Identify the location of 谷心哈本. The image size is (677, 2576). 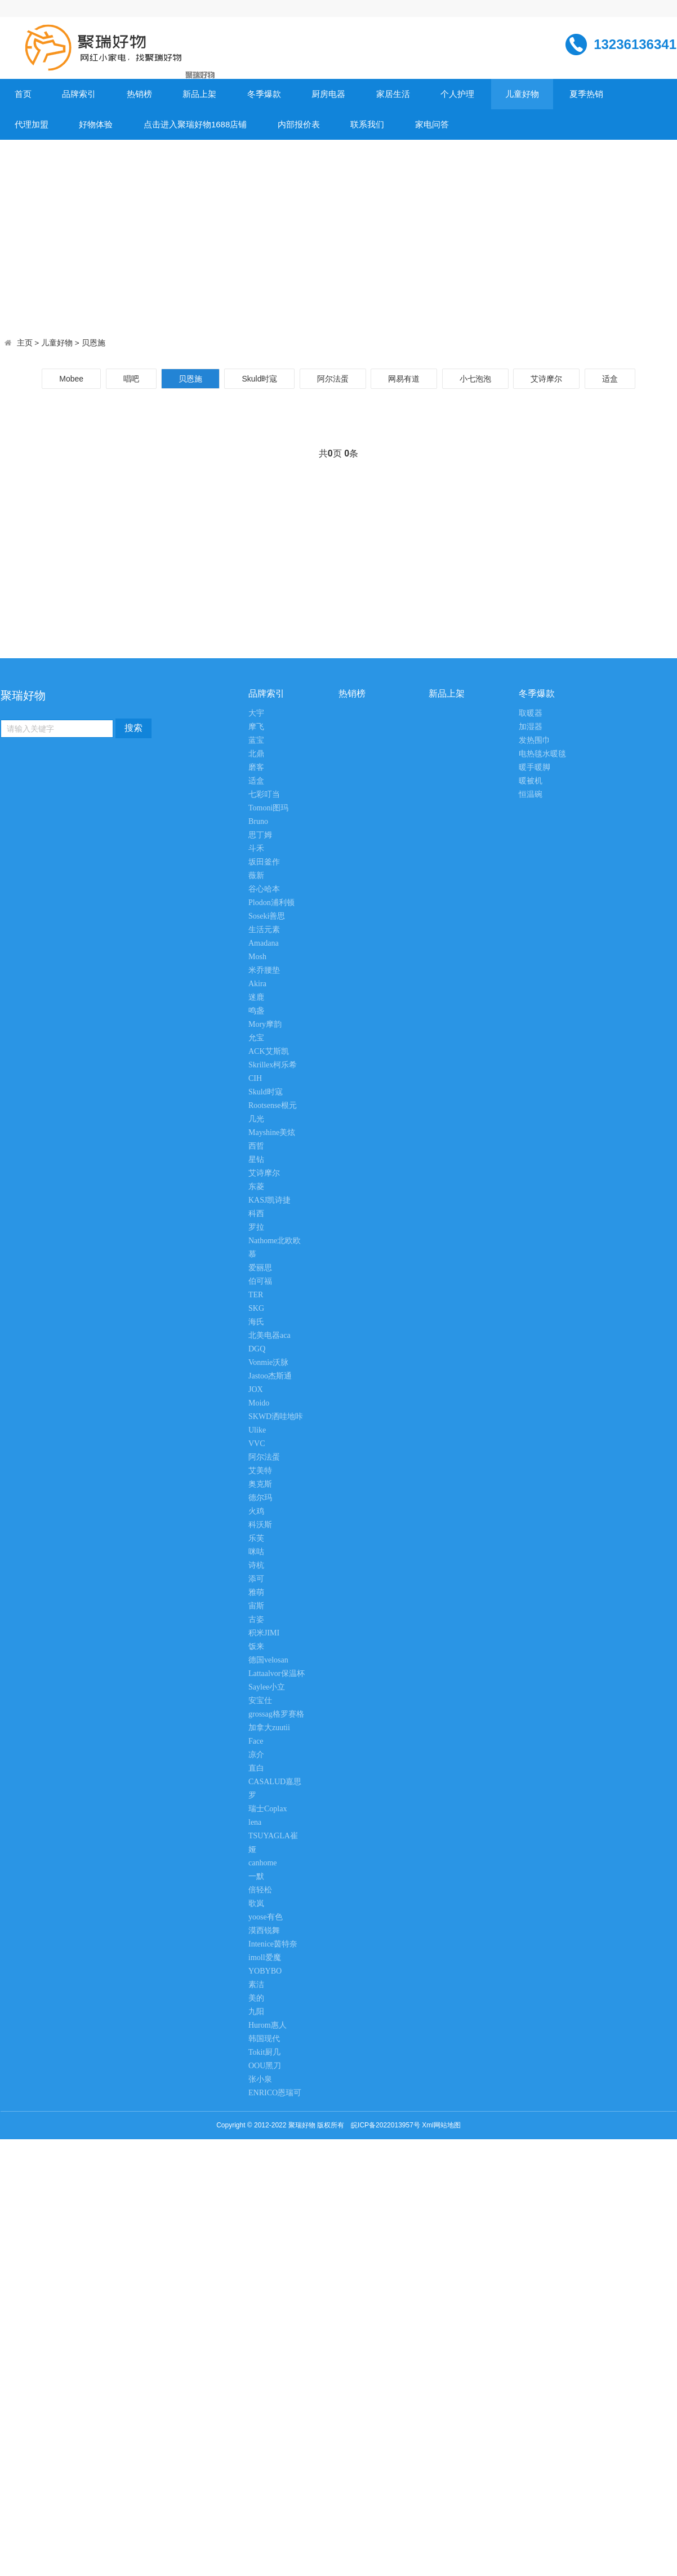
(264, 889).